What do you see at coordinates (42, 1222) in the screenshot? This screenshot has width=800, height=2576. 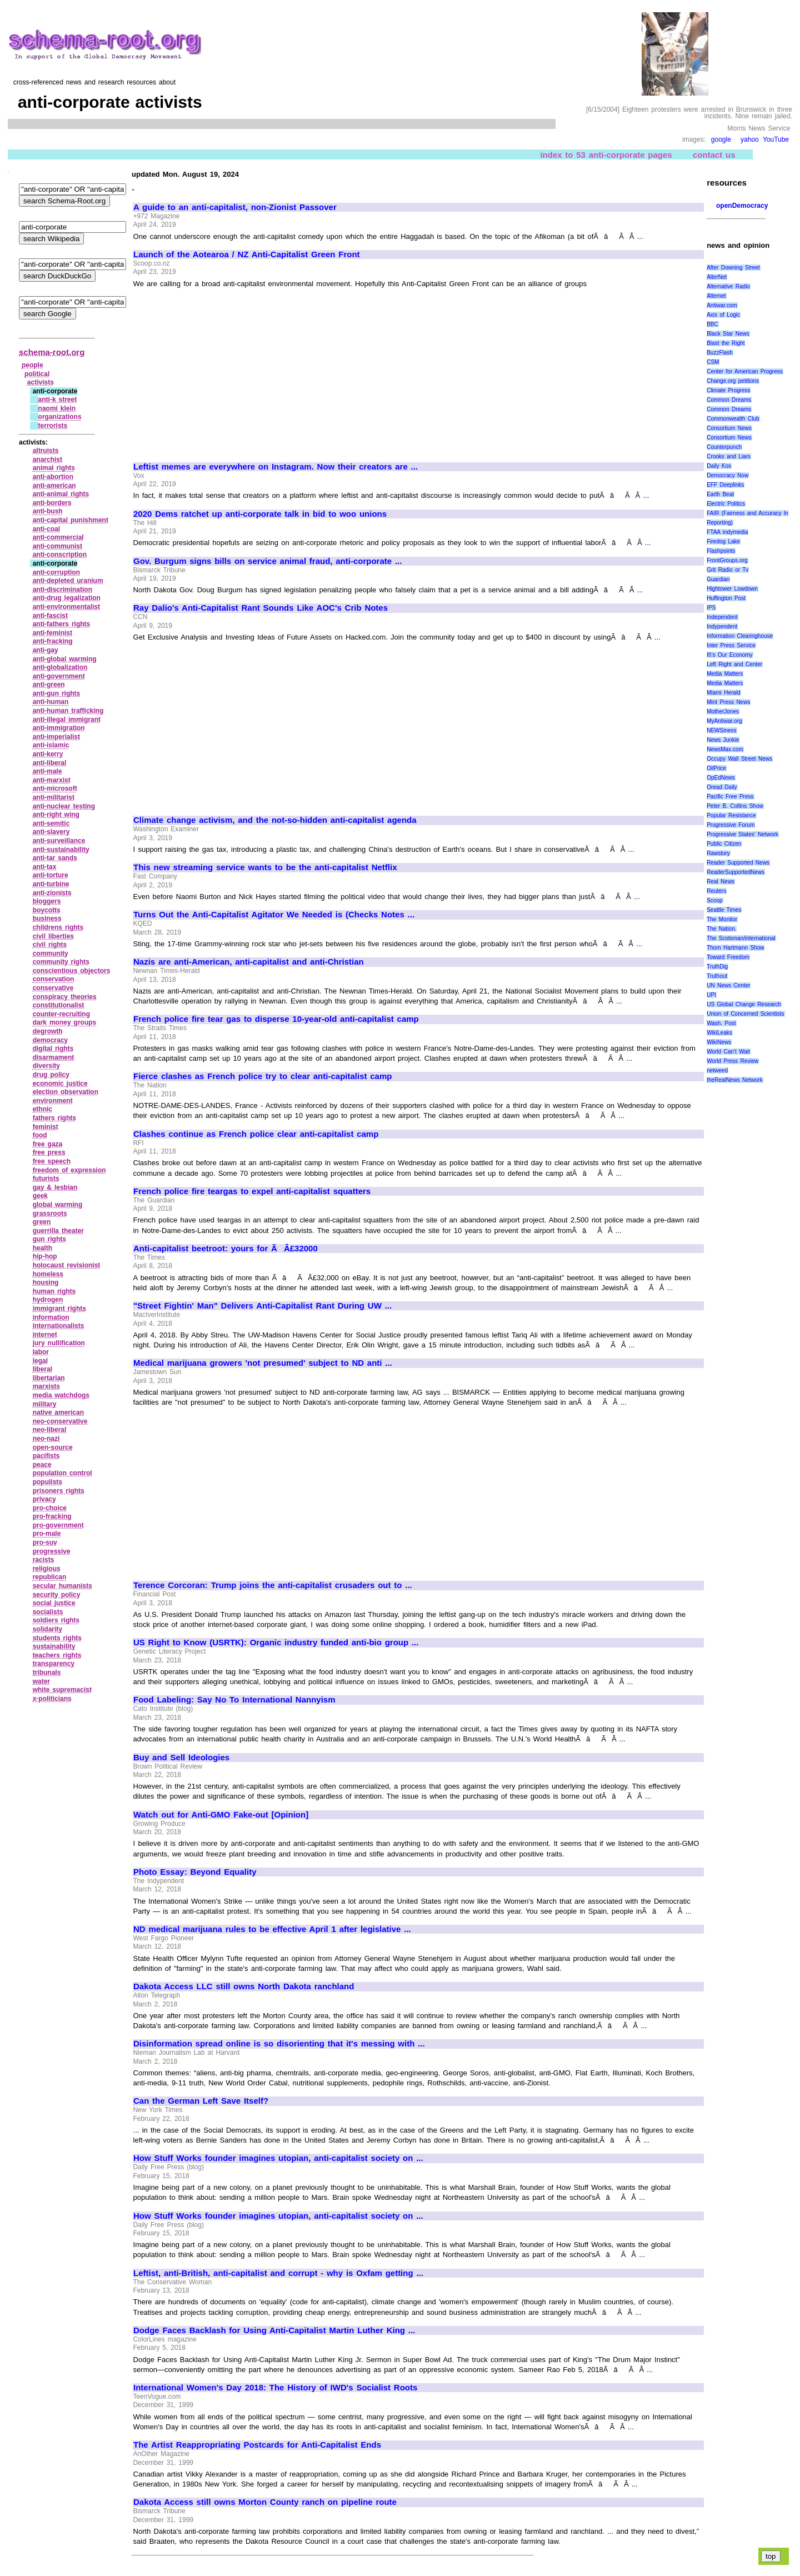 I see `green` at bounding box center [42, 1222].